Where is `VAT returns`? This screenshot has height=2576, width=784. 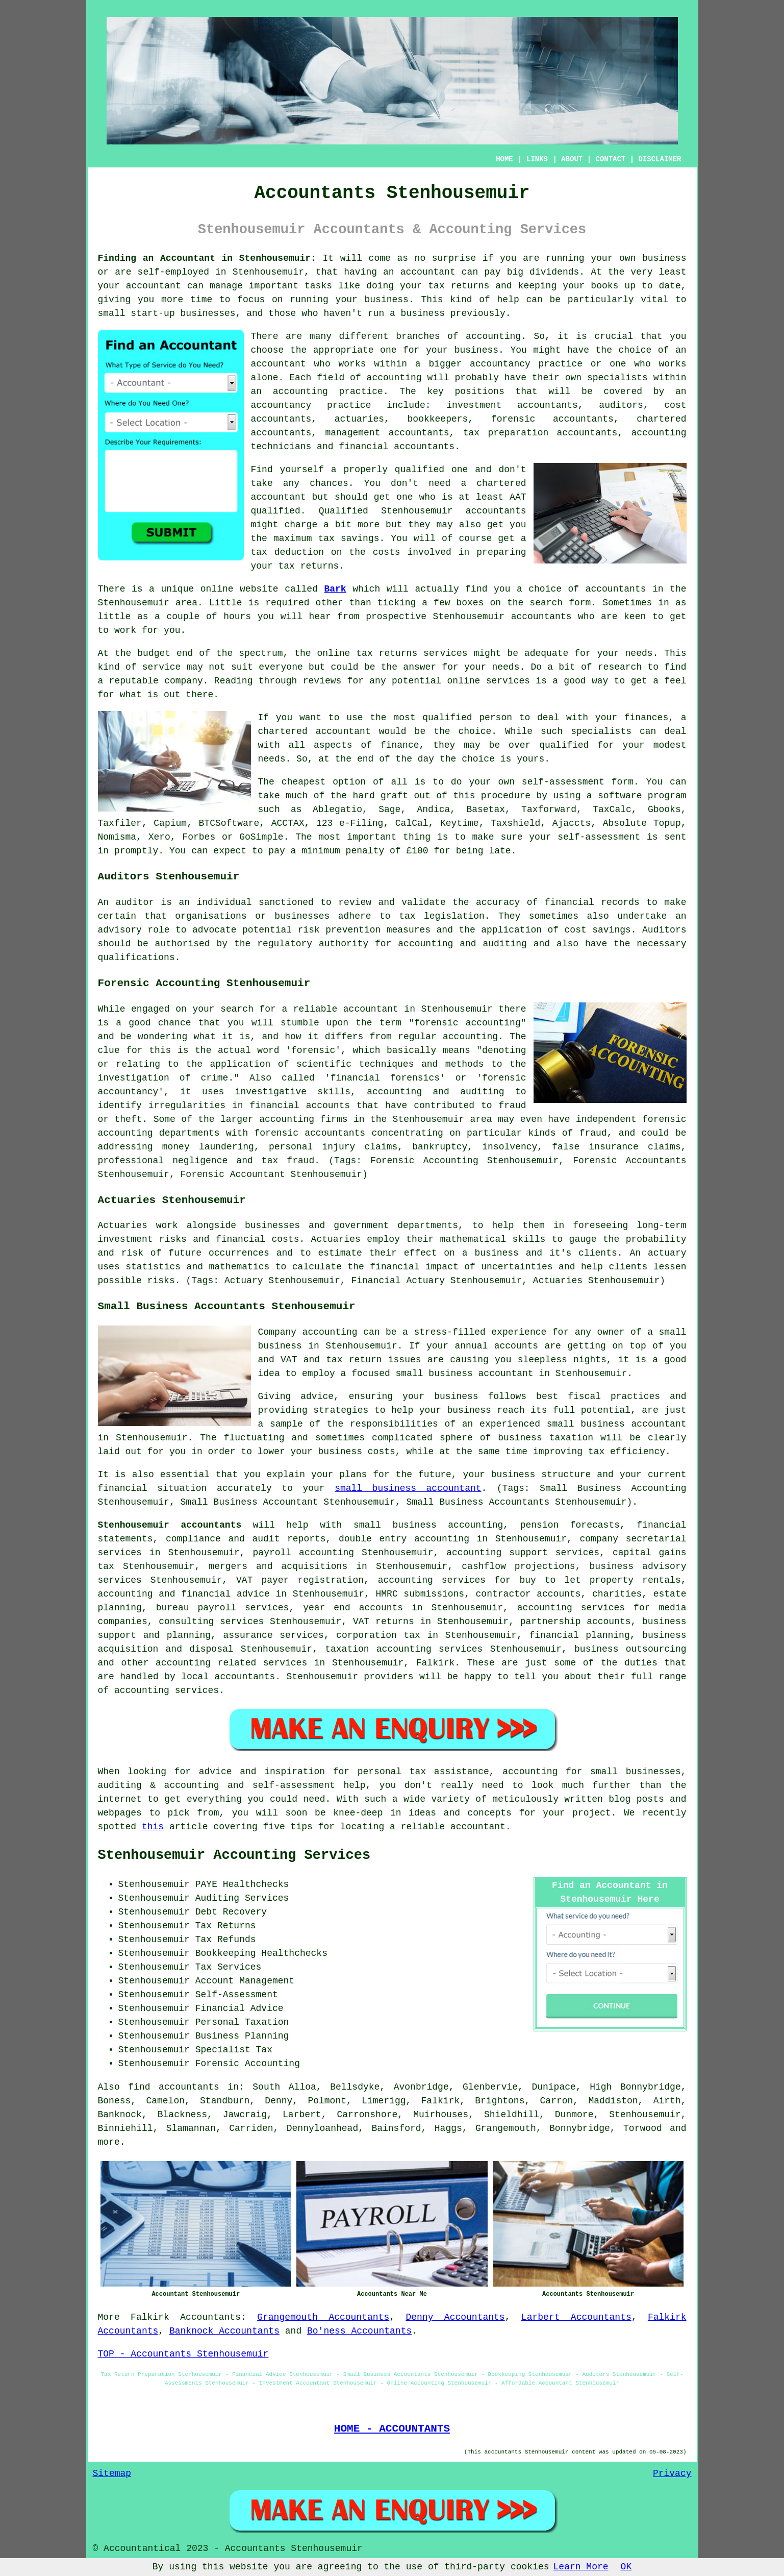
VAT returns is located at coordinates (383, 1621).